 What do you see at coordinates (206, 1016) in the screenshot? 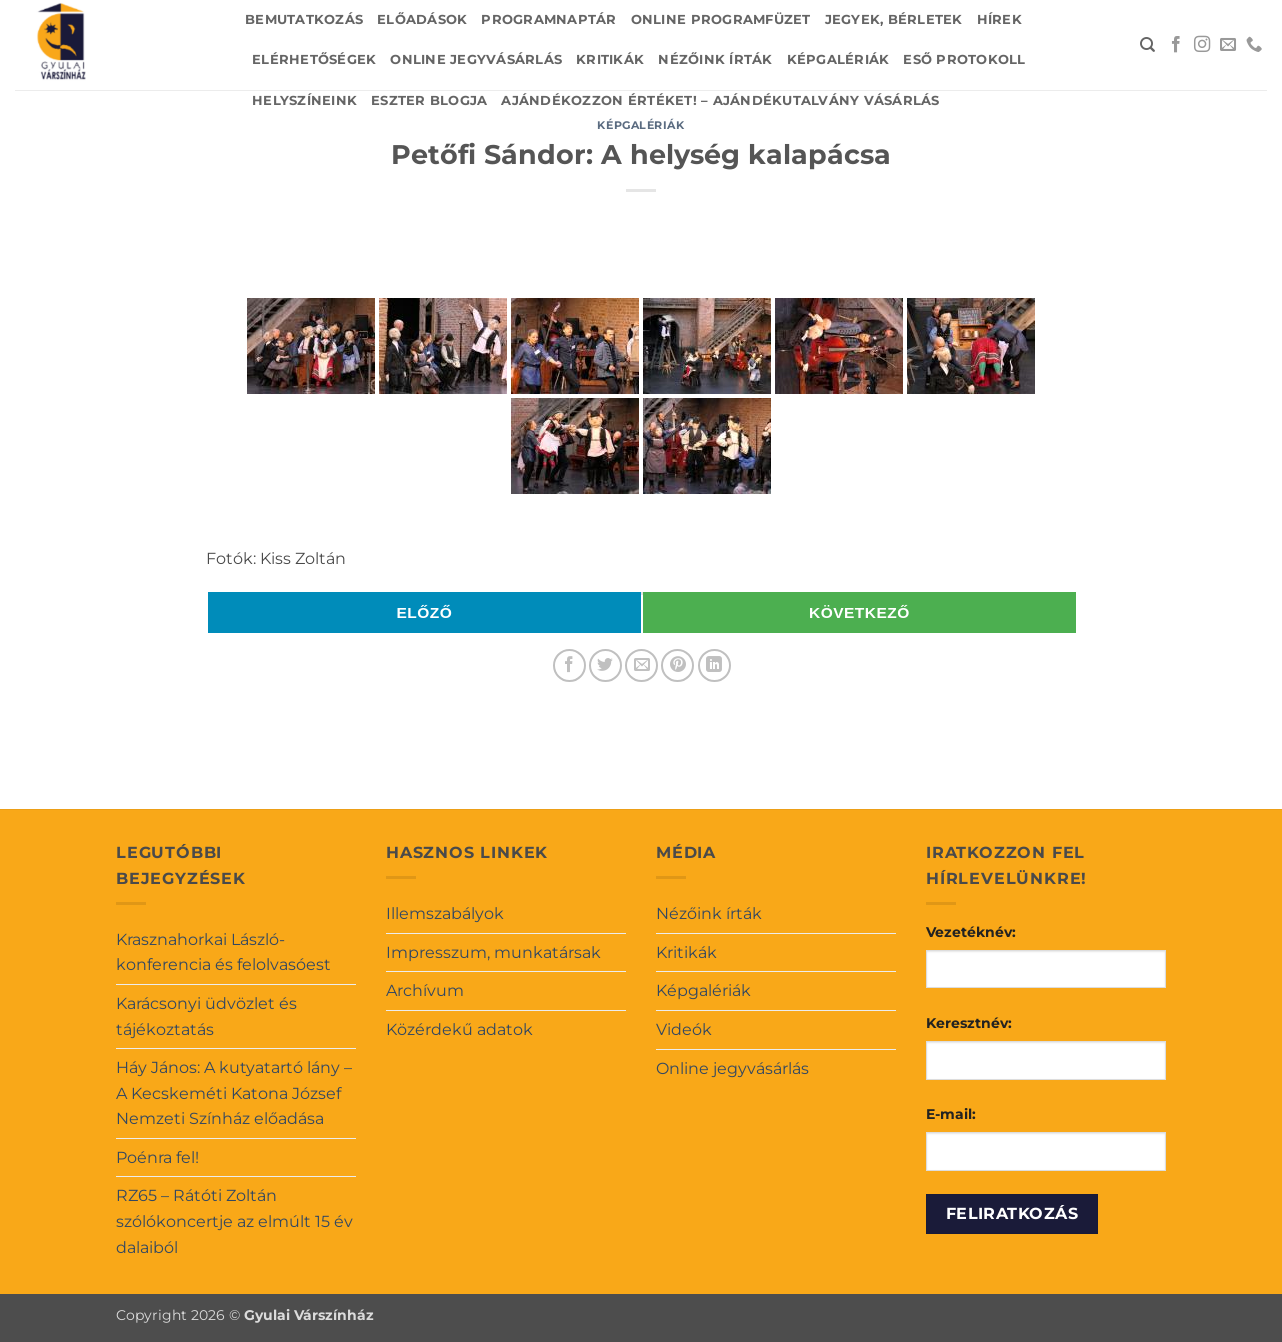
I see `Karácsonyi üdvözlet és tájékoztatás` at bounding box center [206, 1016].